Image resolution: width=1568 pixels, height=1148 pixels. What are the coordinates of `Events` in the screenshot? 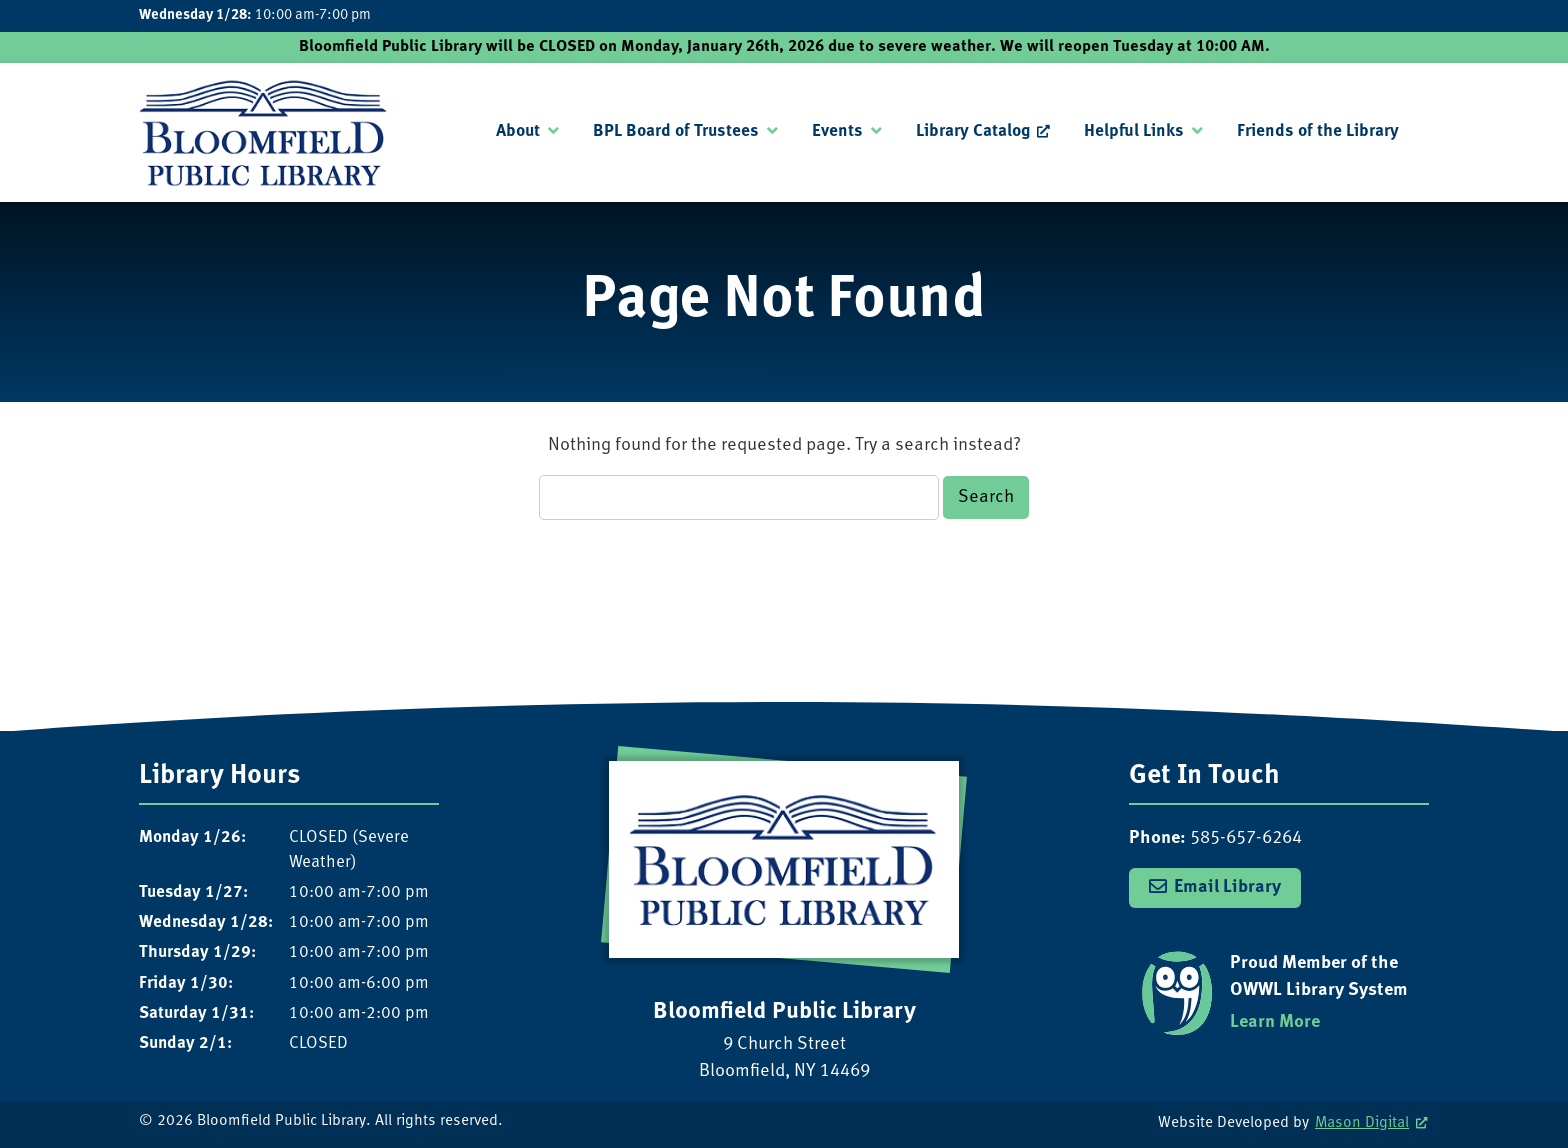 It's located at (837, 131).